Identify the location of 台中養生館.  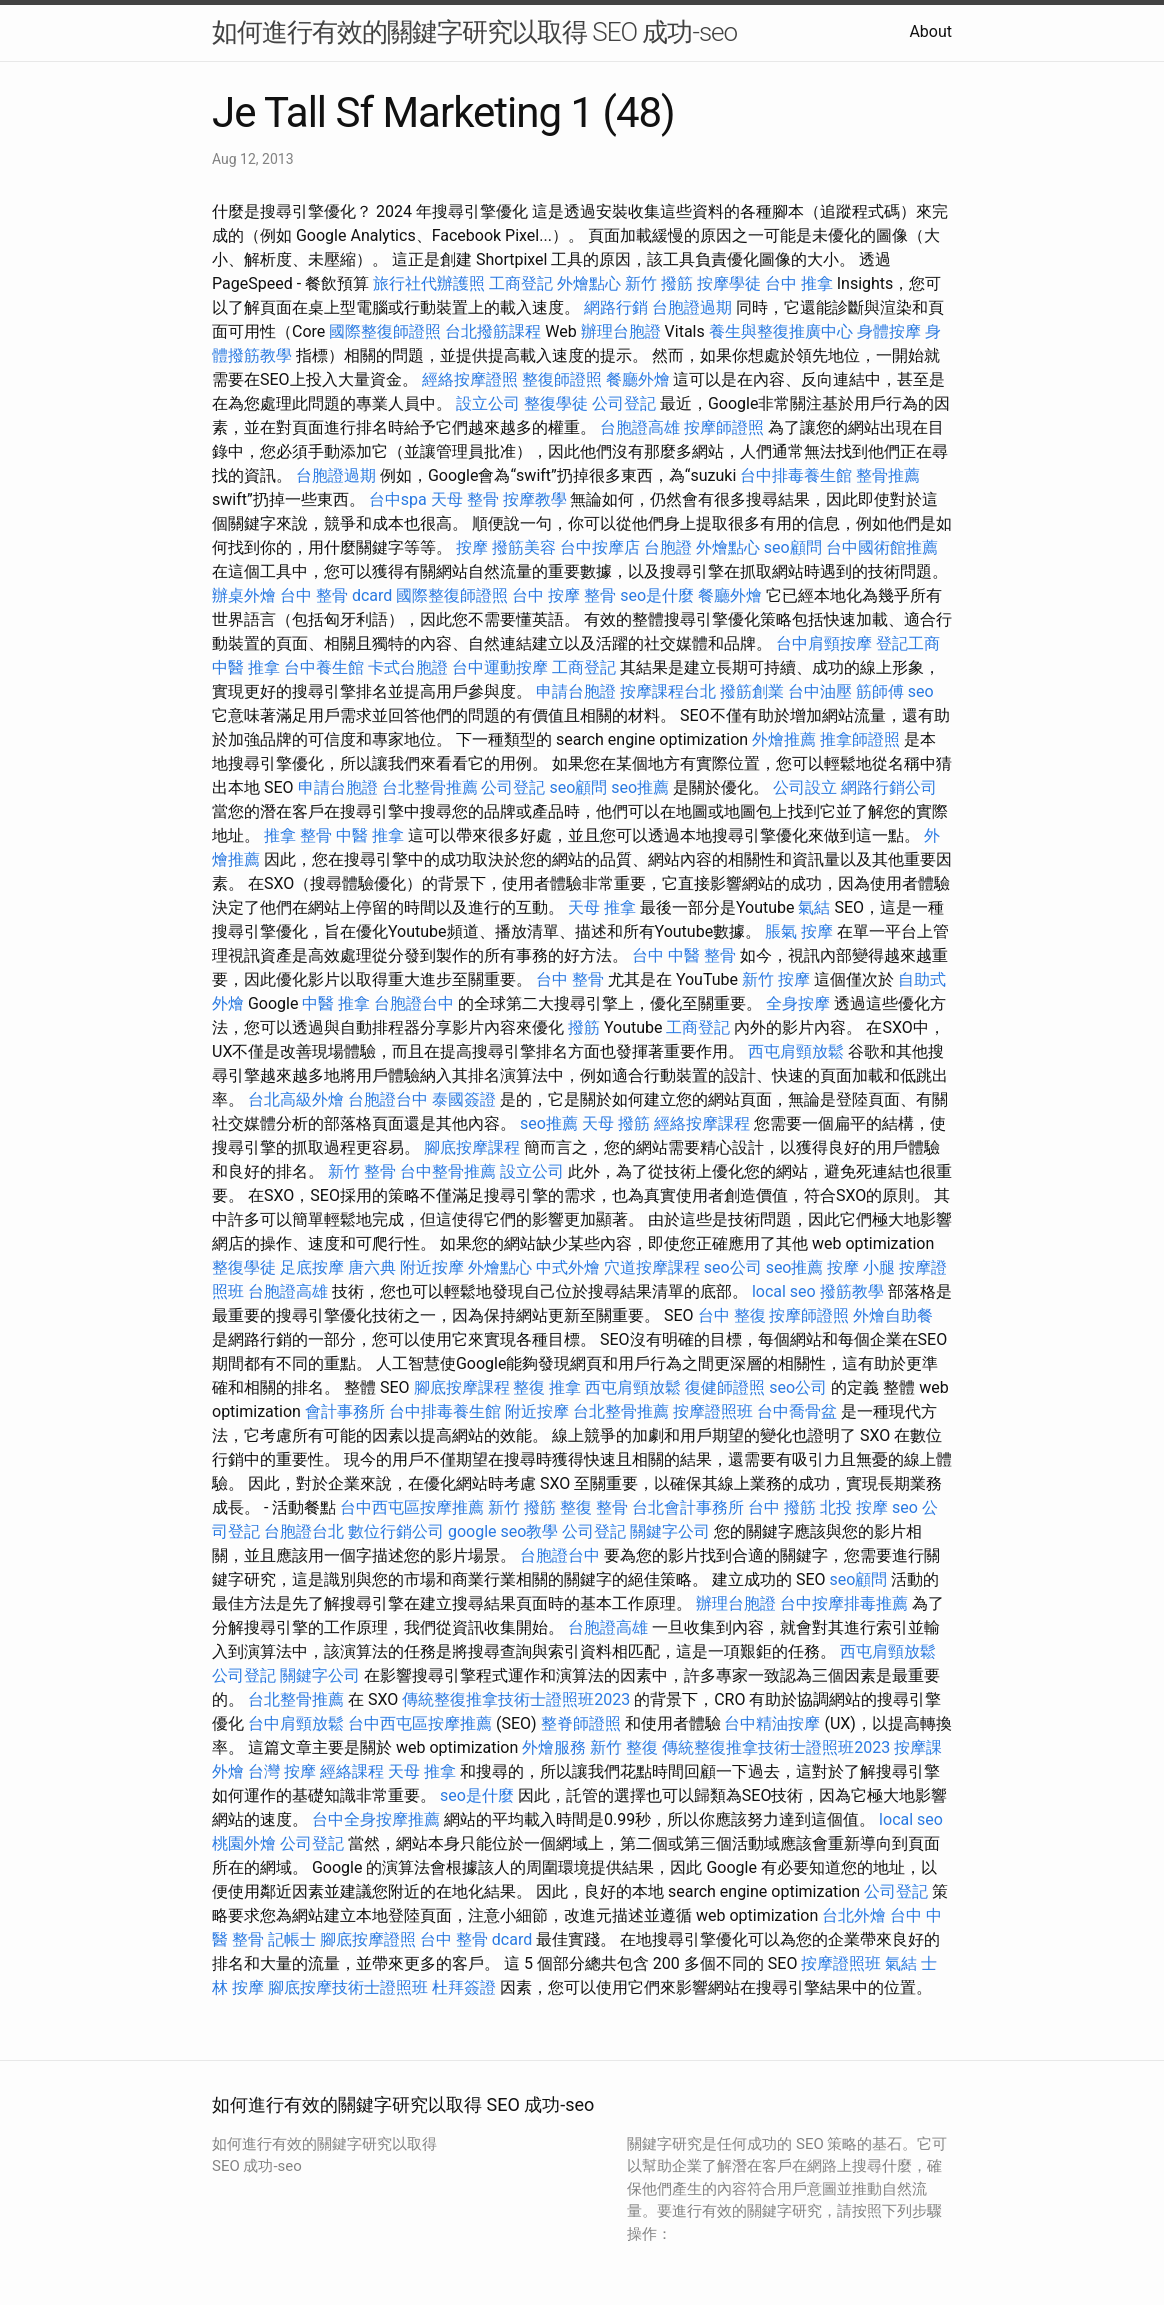
(324, 667).